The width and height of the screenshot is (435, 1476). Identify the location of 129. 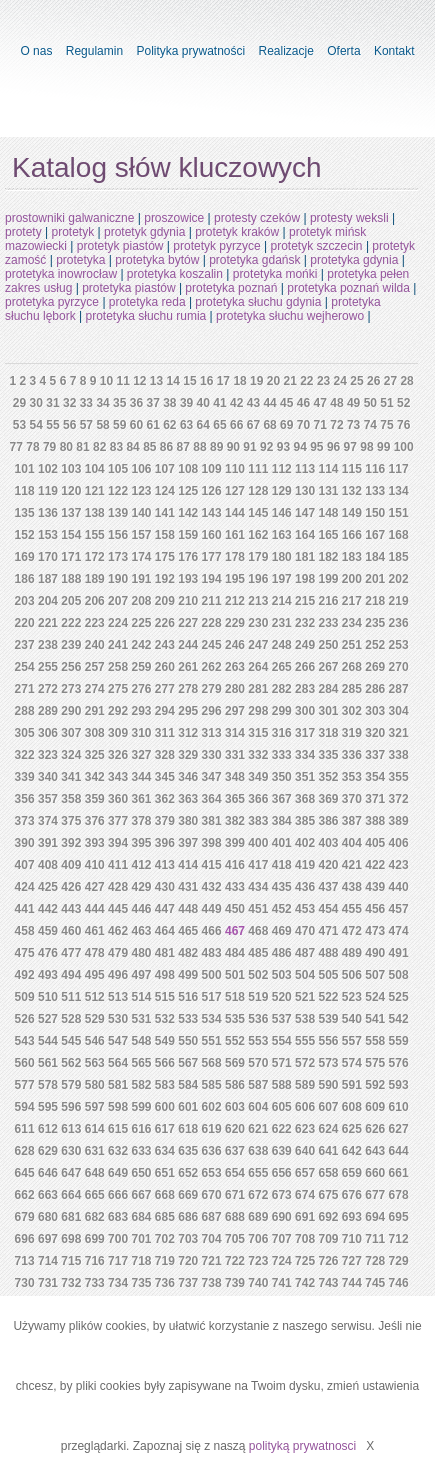
(282, 491).